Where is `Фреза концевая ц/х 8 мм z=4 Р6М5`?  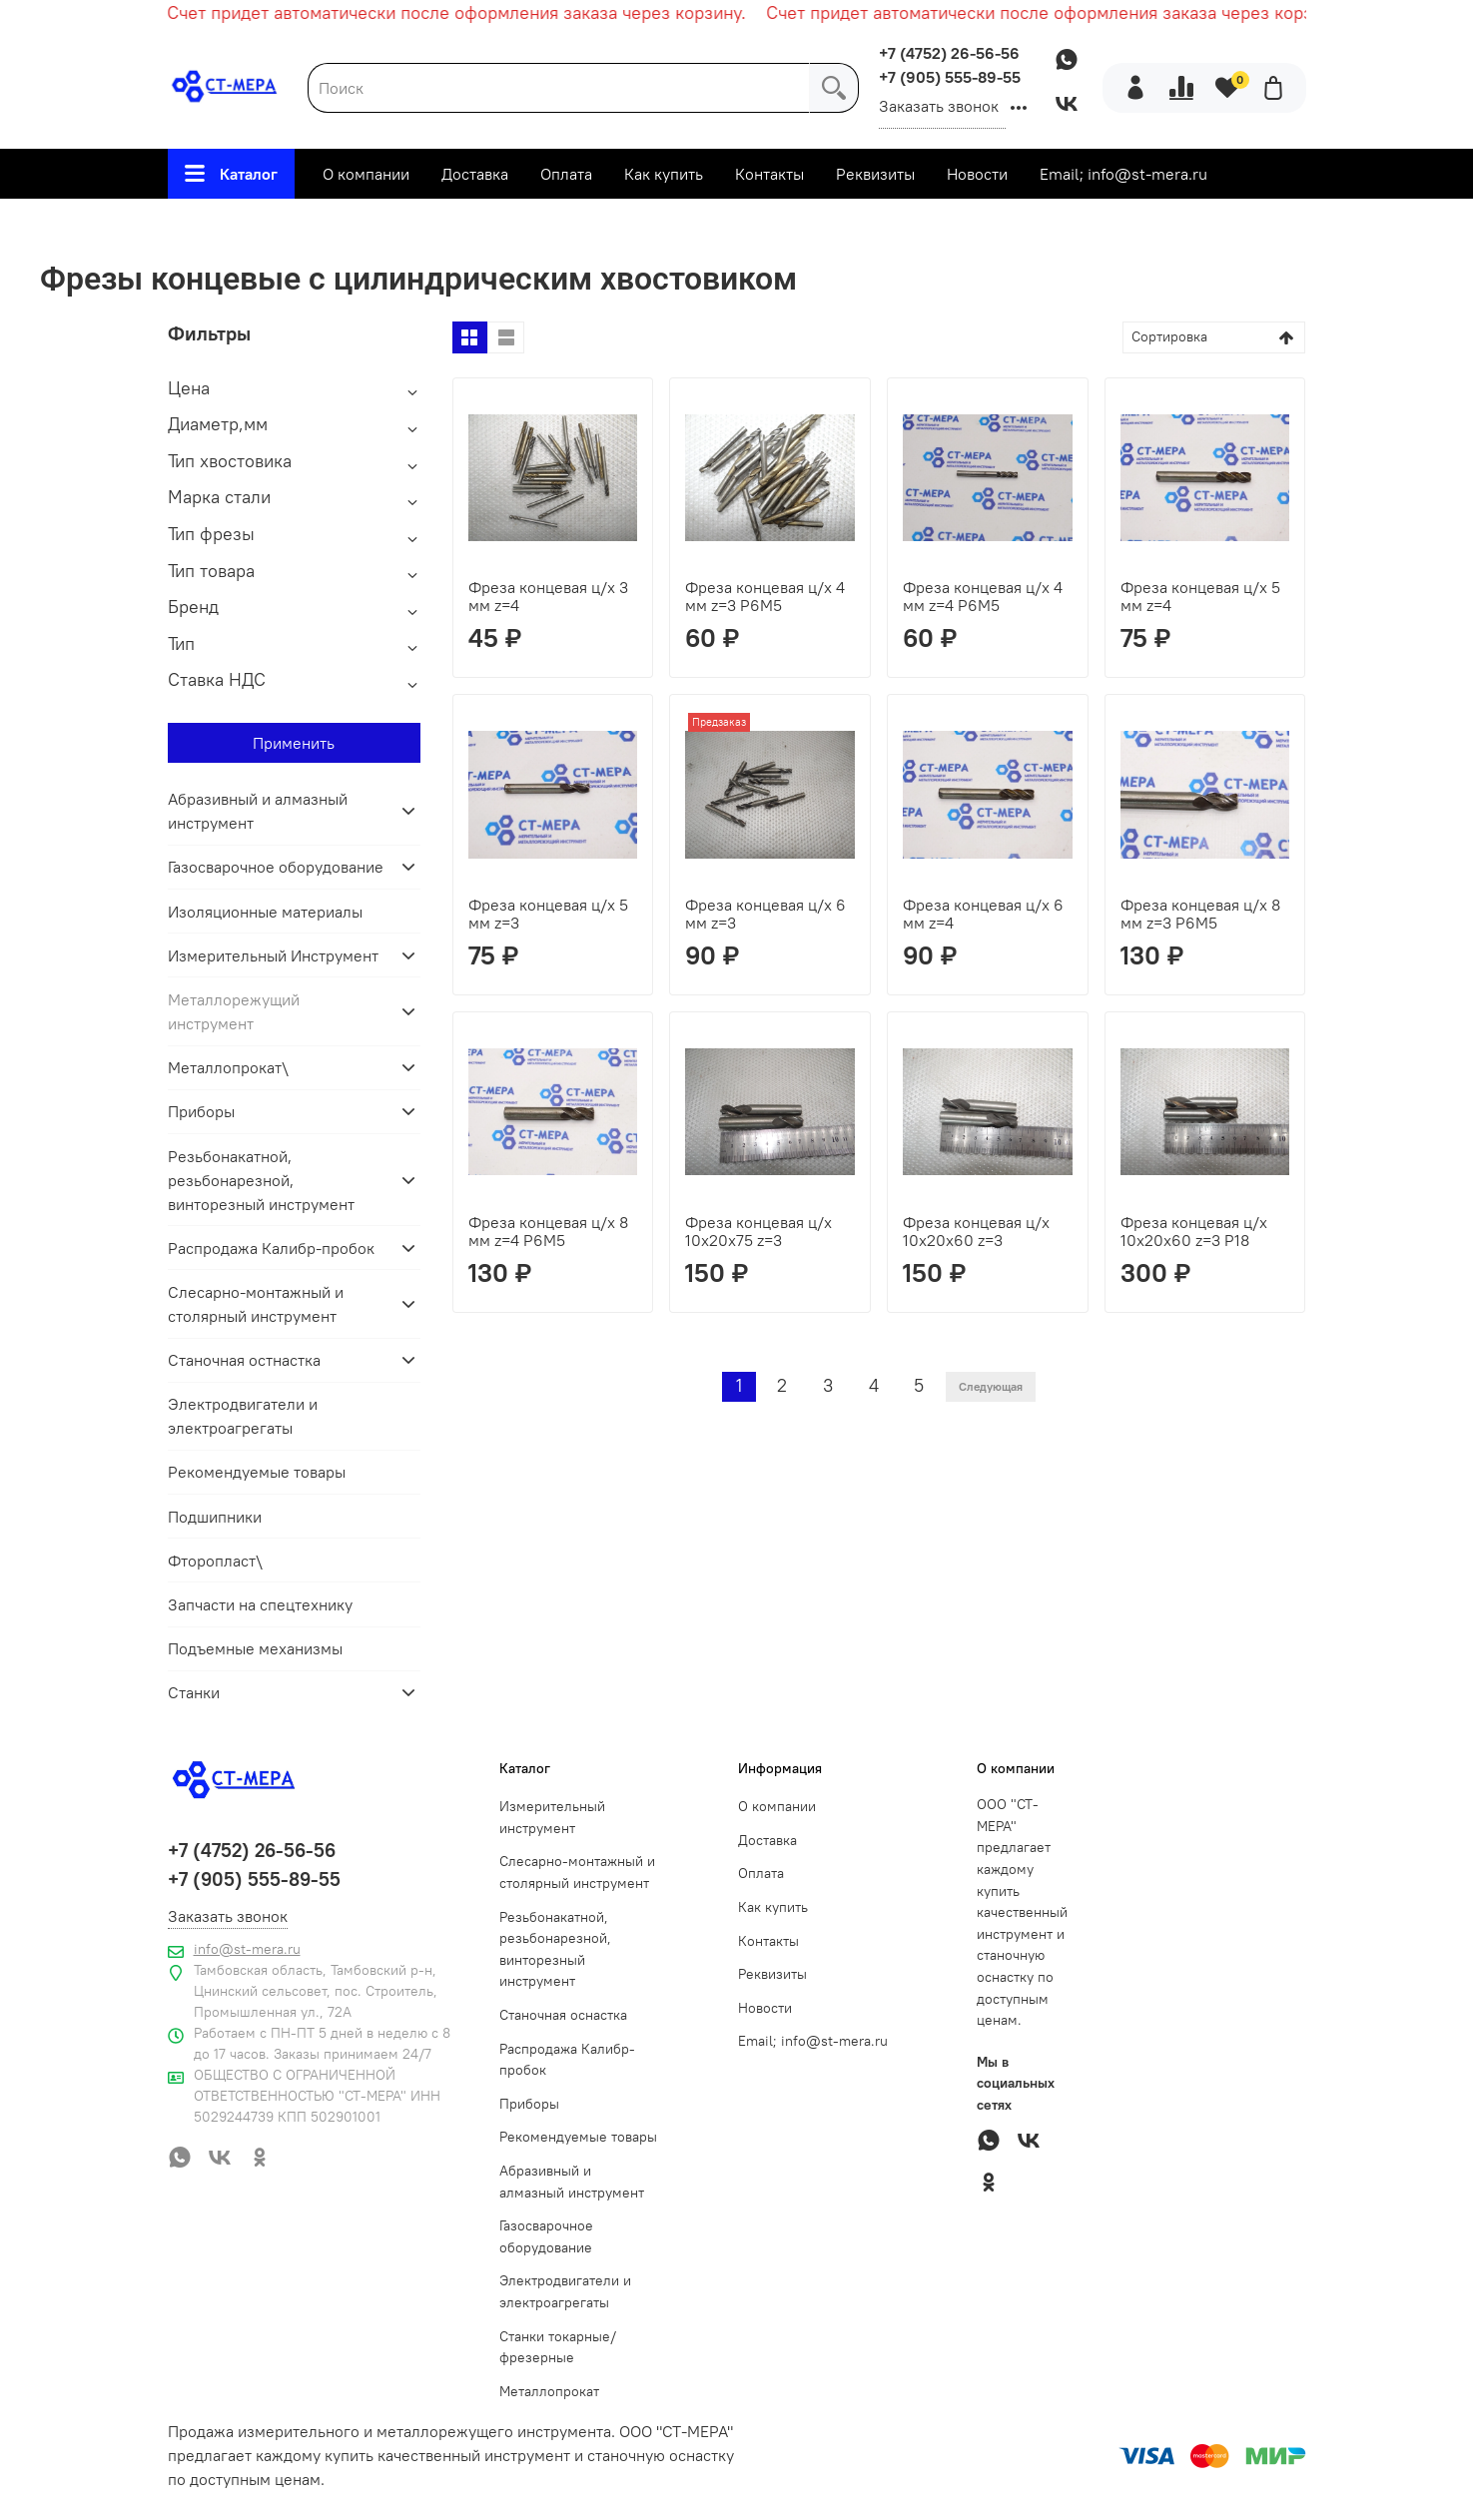 Фреза концевая ц/х 8 мм z=4 Р6М5 is located at coordinates (548, 1231).